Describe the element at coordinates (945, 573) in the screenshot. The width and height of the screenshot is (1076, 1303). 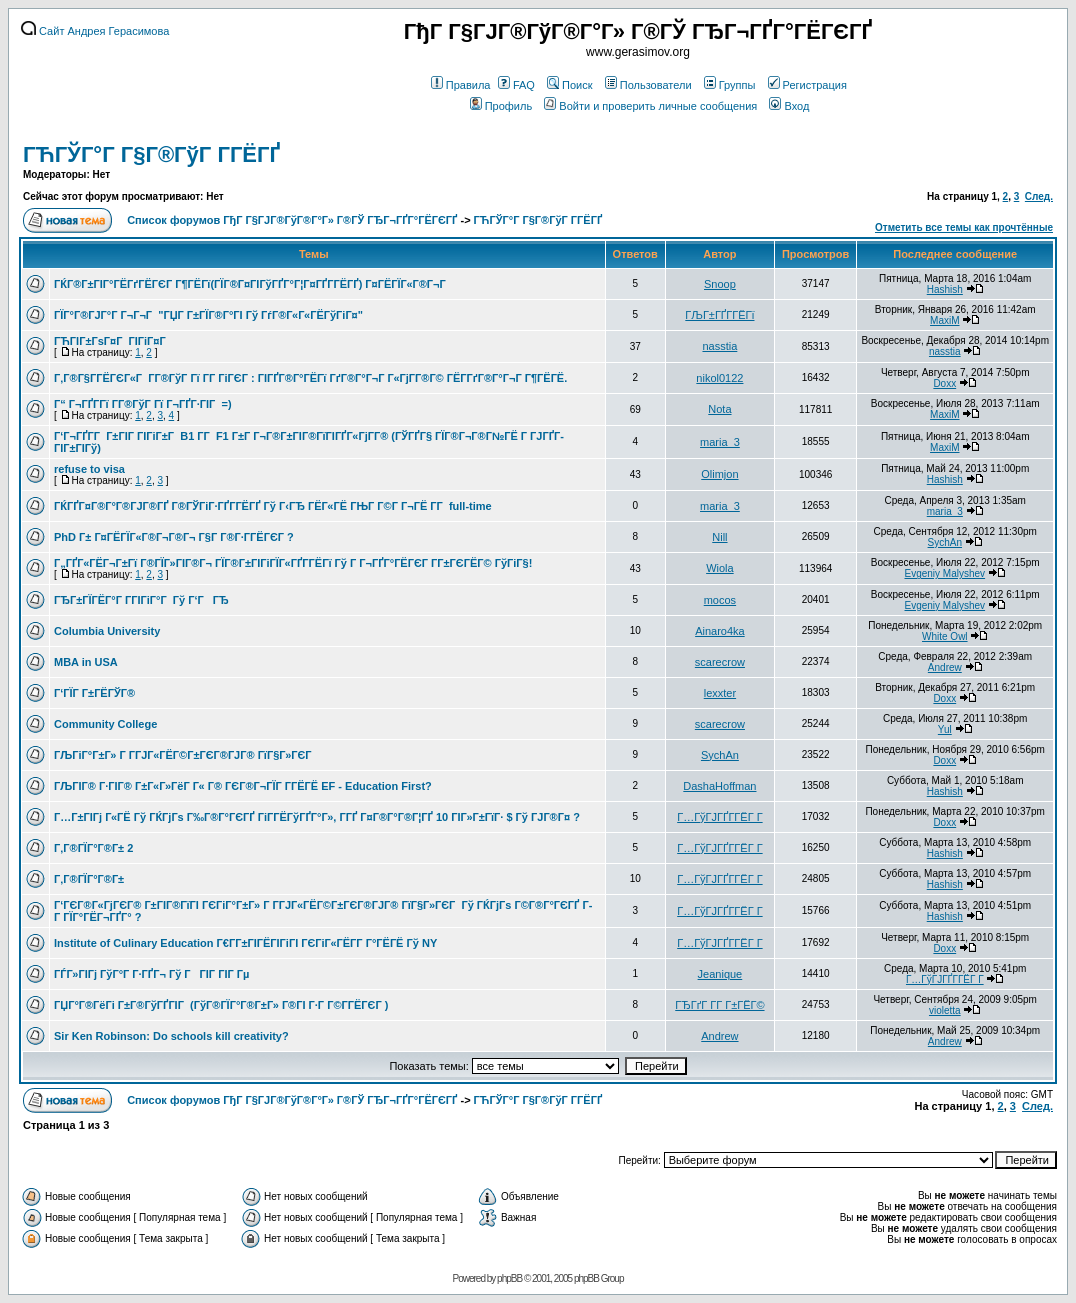
I see `Evgeniy Malyshev` at that location.